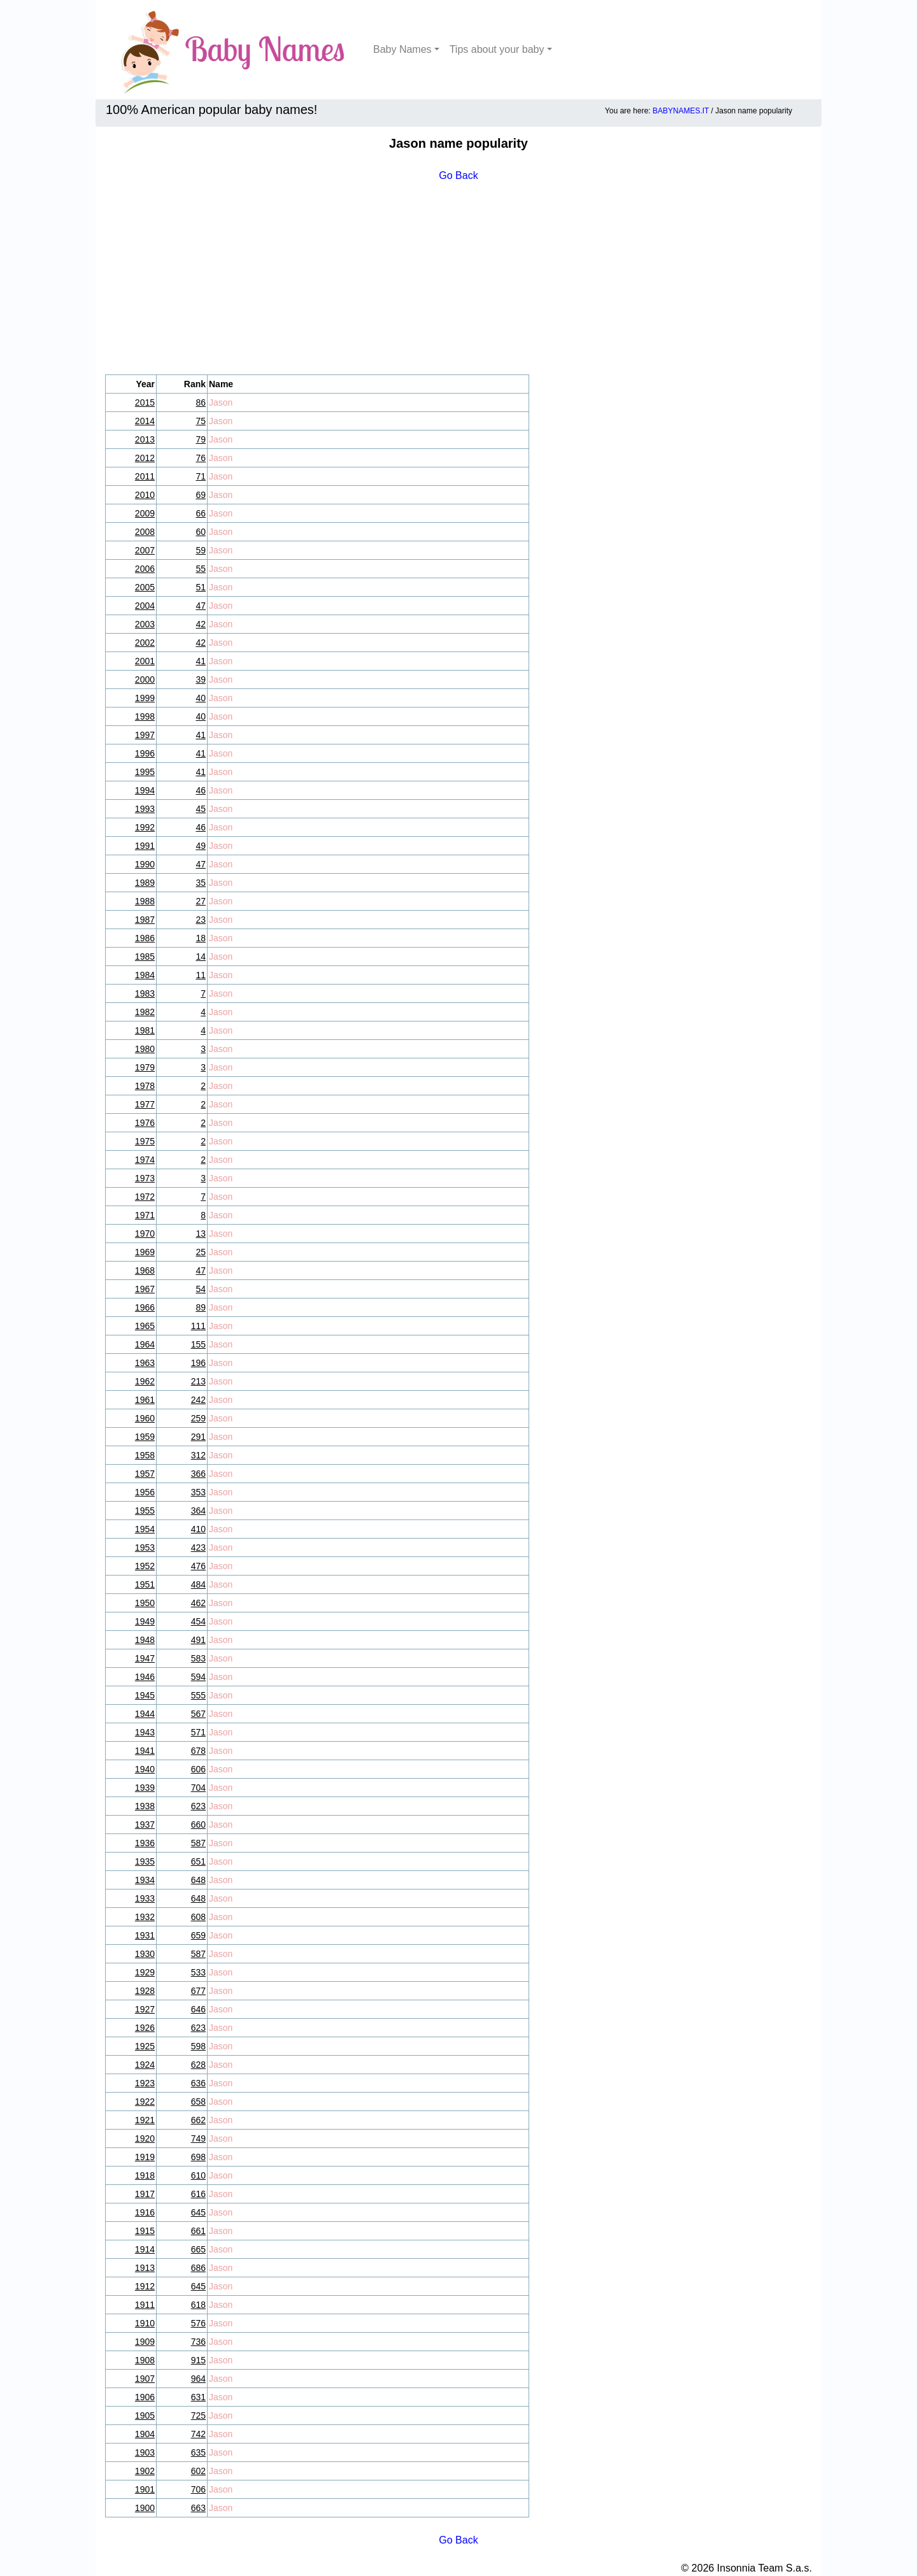  I want to click on 2015, so click(145, 402).